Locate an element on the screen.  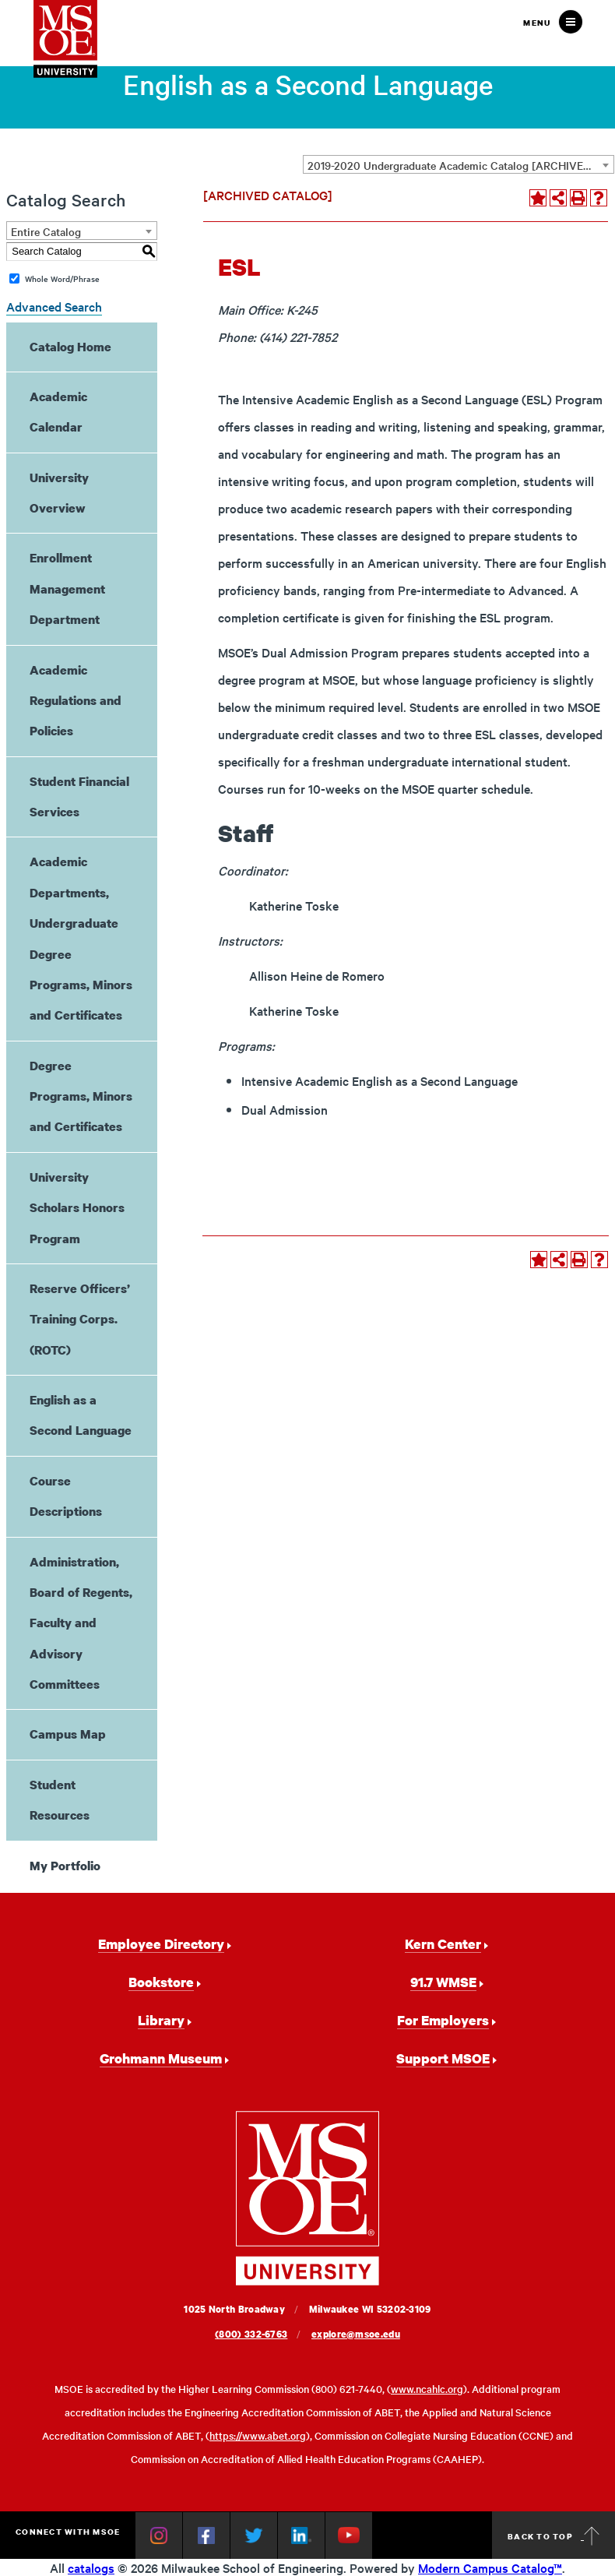
Campus Map is located at coordinates (68, 1734).